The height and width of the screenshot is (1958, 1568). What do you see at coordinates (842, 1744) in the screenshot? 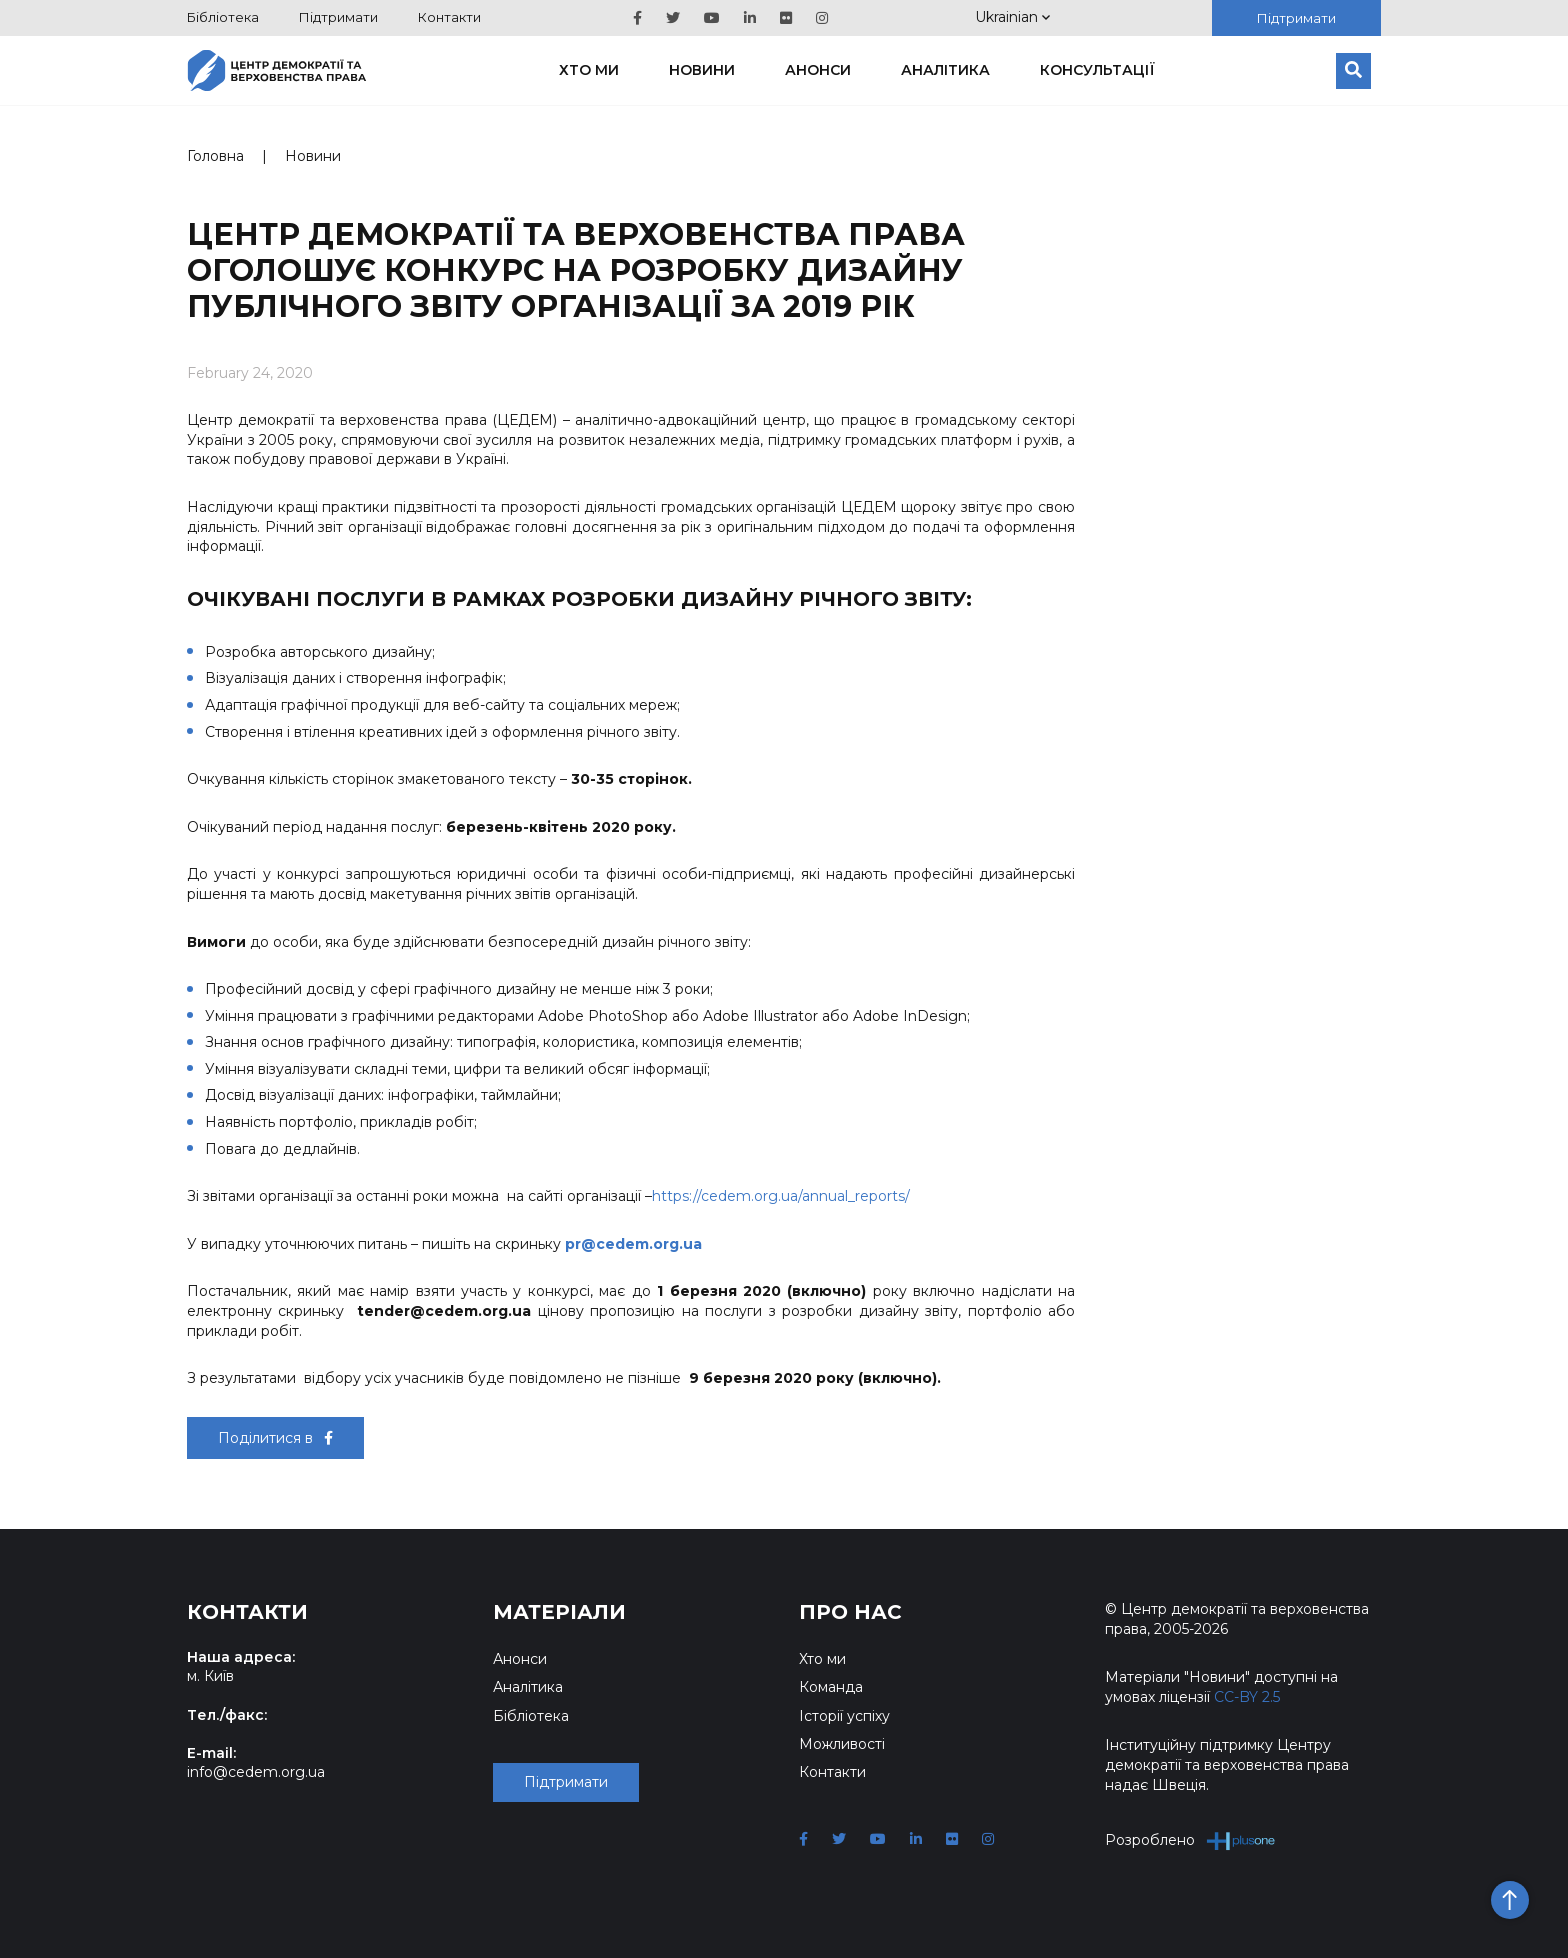
I see `Можливості` at bounding box center [842, 1744].